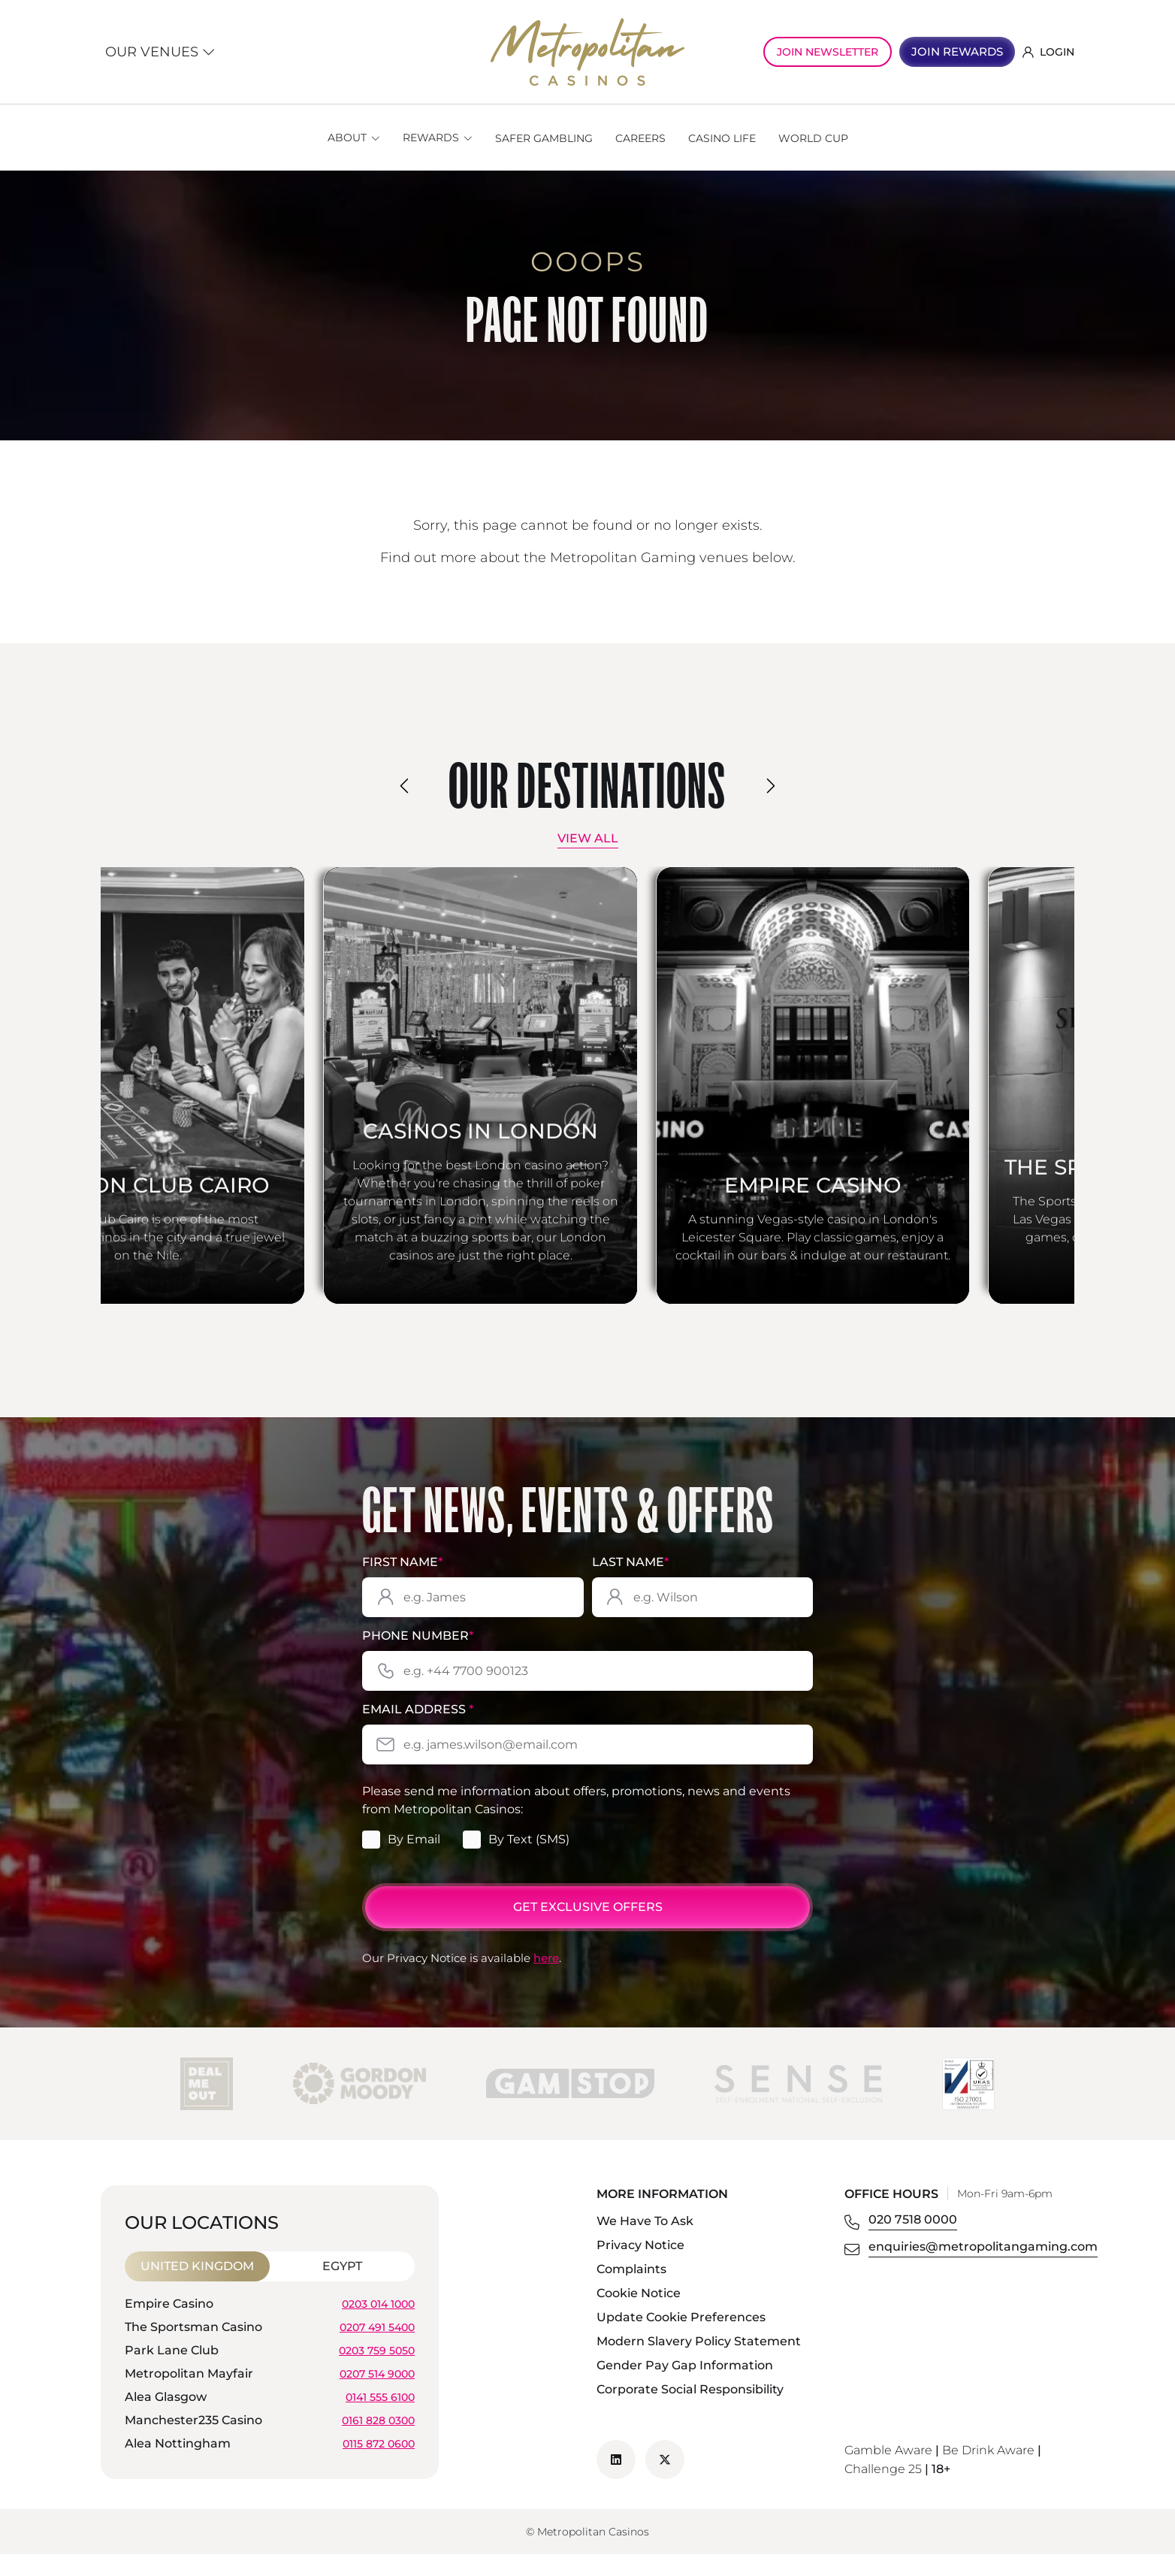 This screenshot has width=1175, height=2576. What do you see at coordinates (699, 2363) in the screenshot?
I see `Modern Slavery Policy Statement` at bounding box center [699, 2363].